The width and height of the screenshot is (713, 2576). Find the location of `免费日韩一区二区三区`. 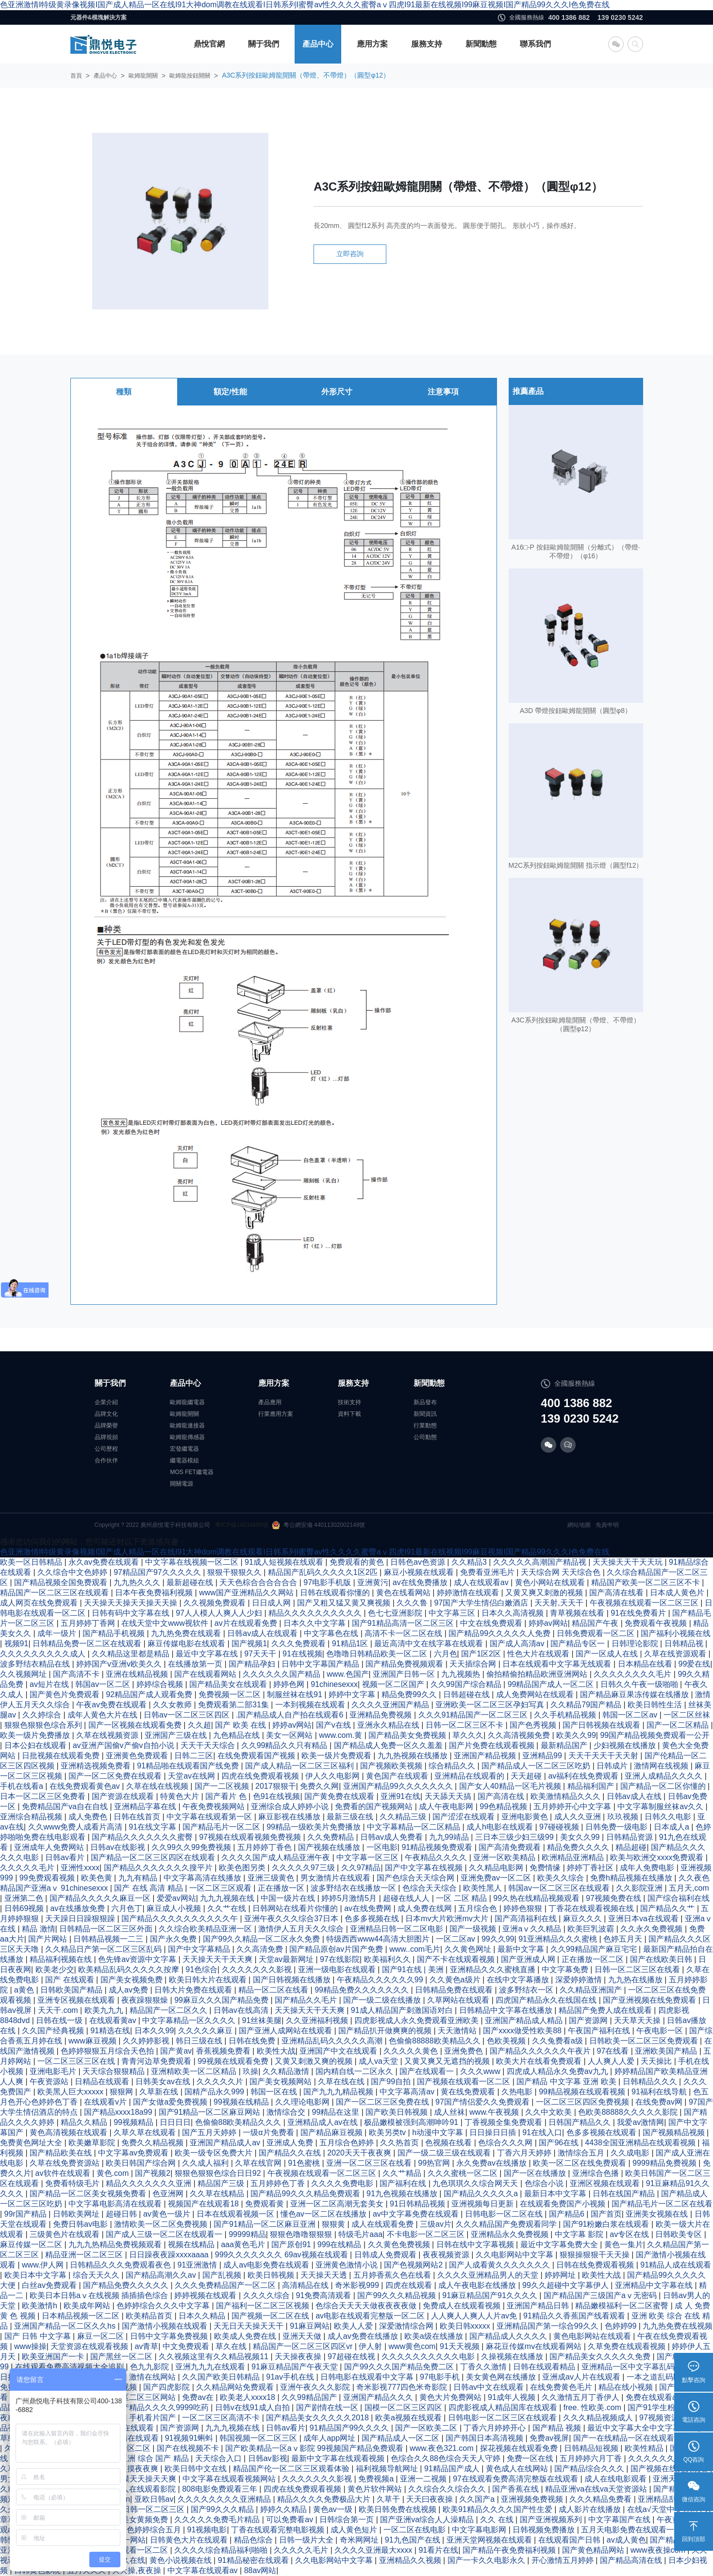

免费日韩一区二区三区 is located at coordinates (146, 2509).